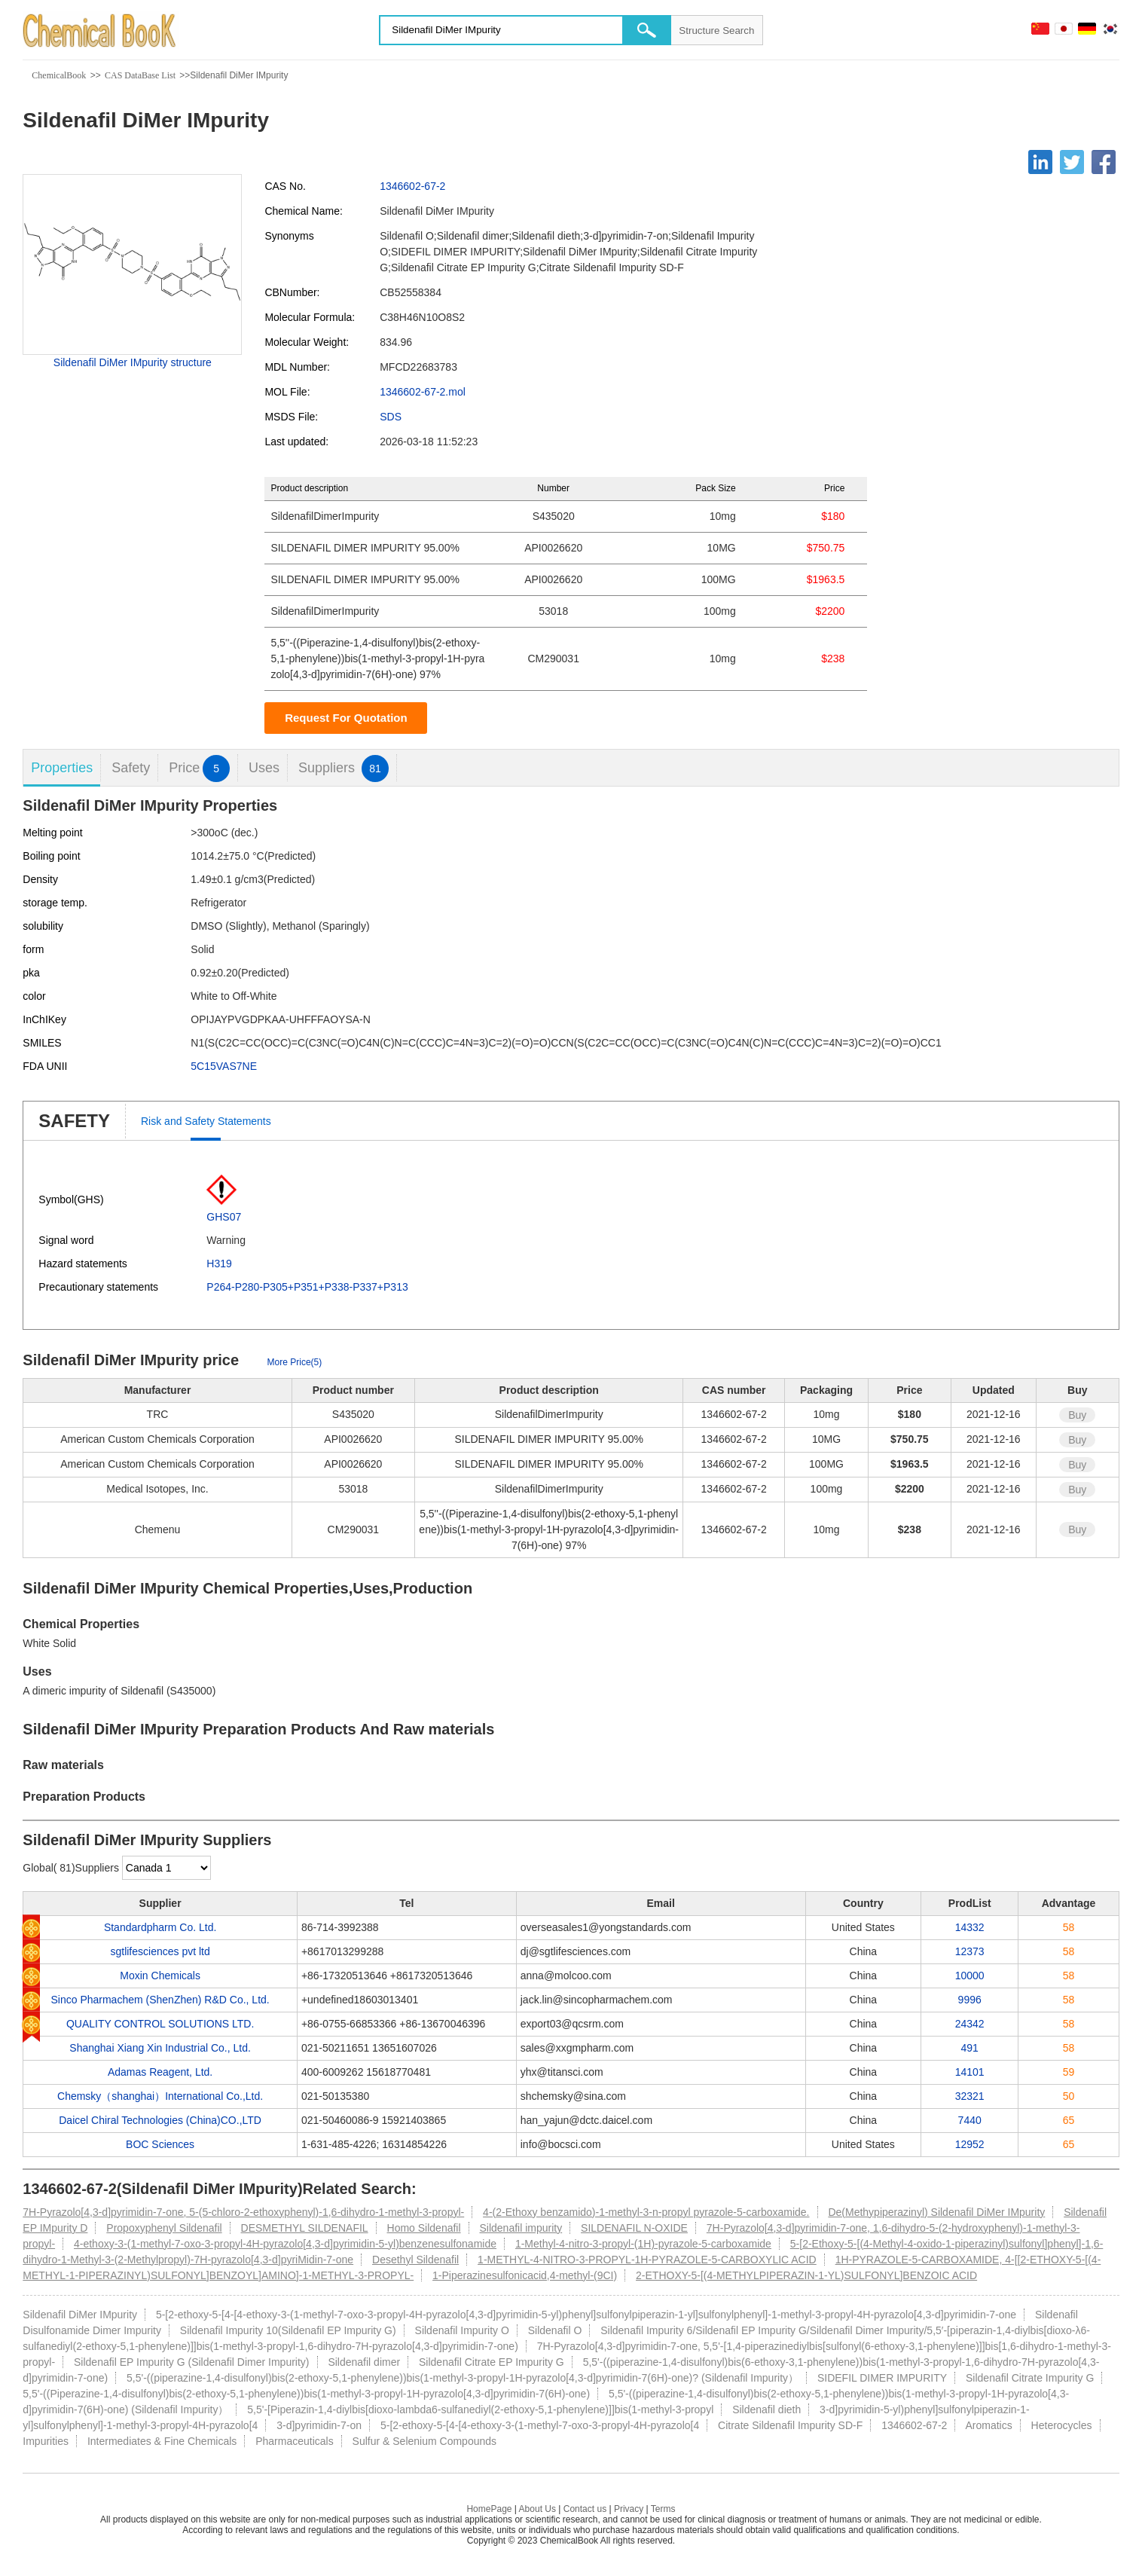 Image resolution: width=1142 pixels, height=2576 pixels. I want to click on Adamas Reagent, Ltd., so click(160, 2072).